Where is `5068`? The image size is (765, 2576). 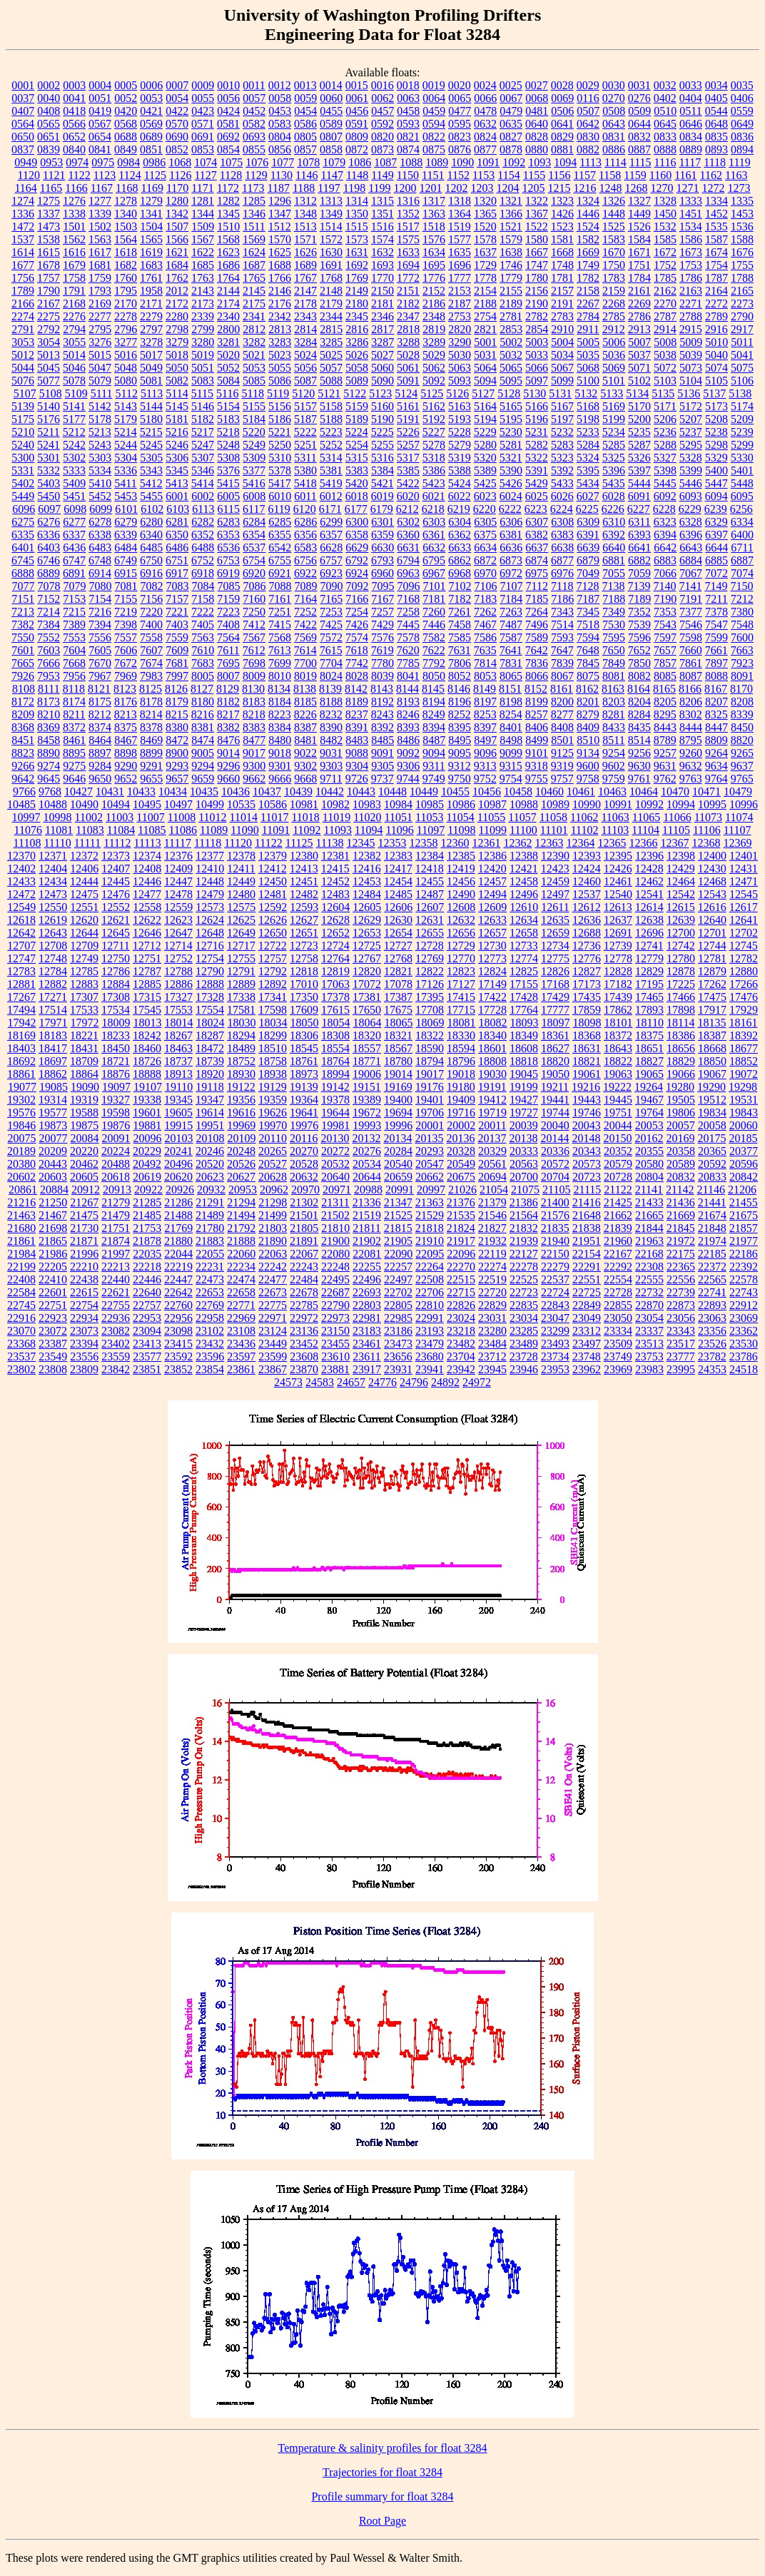 5068 is located at coordinates (588, 368).